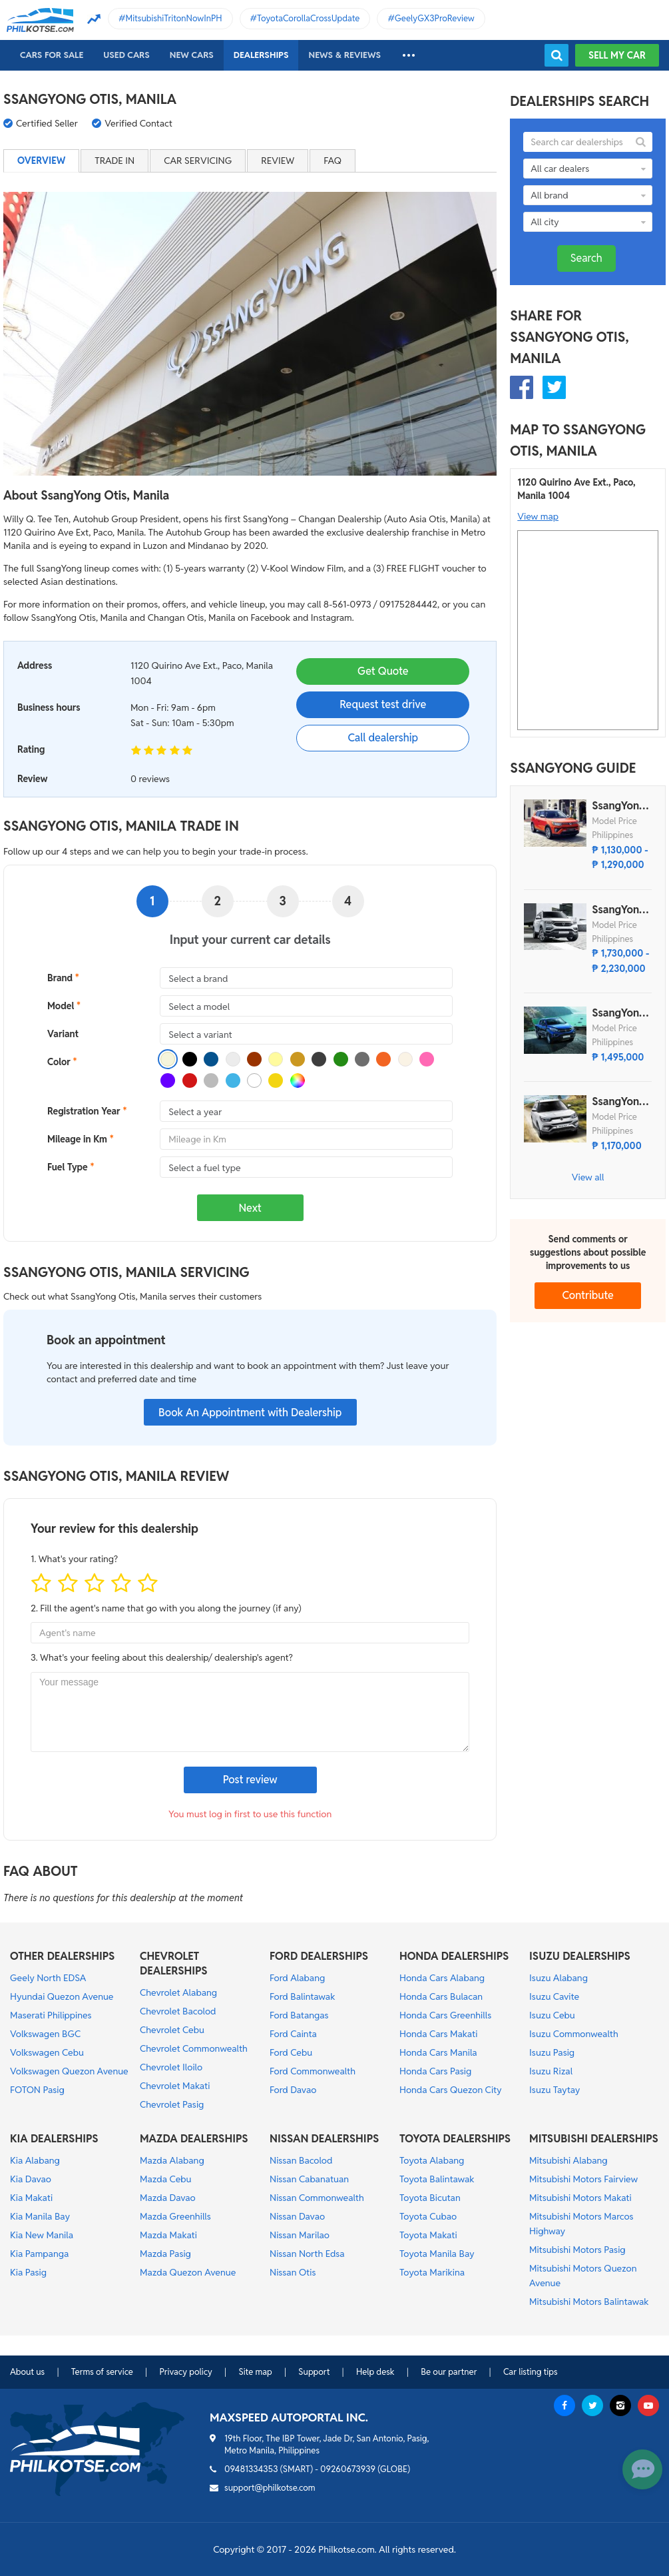  I want to click on Honda Cars Alabang, so click(442, 1978).